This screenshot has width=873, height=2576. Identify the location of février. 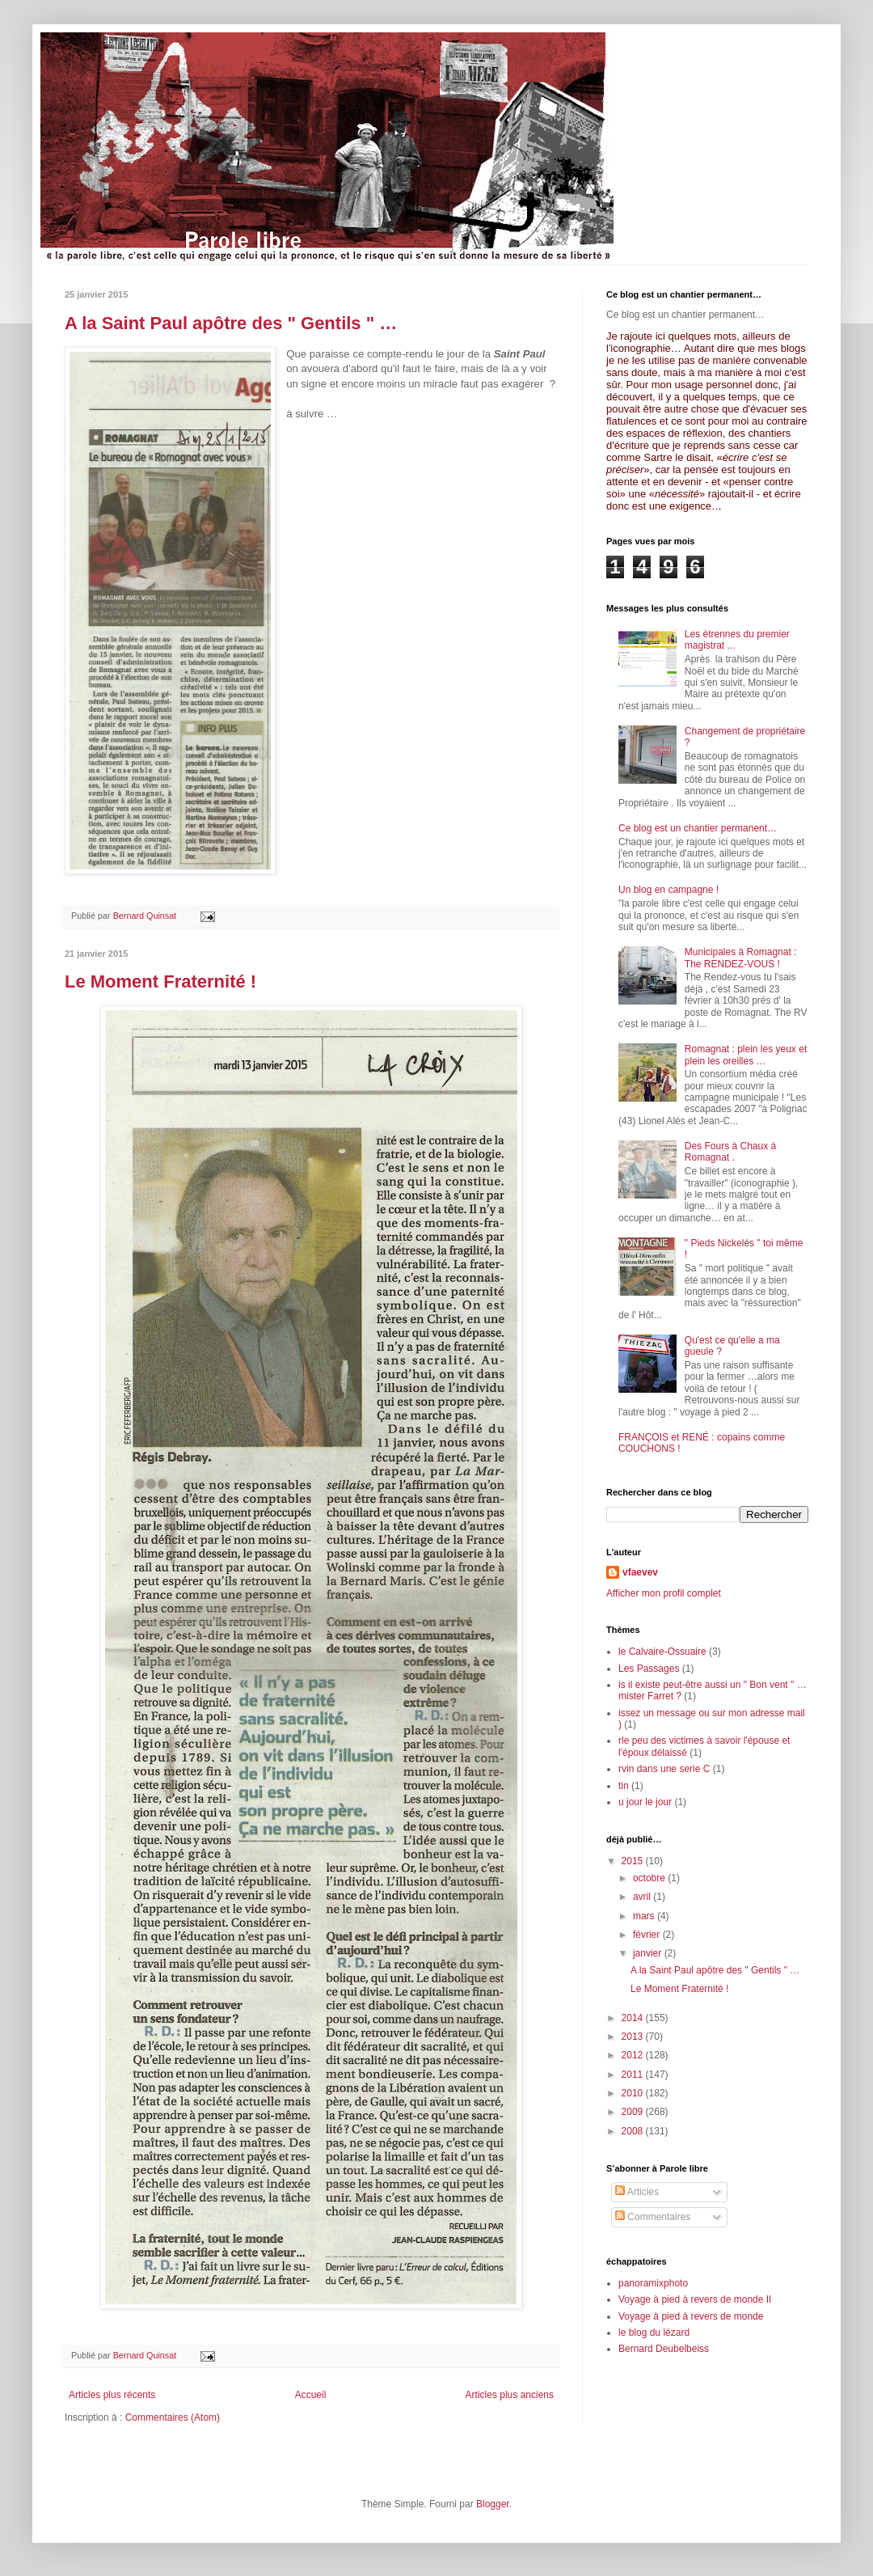
(648, 1934).